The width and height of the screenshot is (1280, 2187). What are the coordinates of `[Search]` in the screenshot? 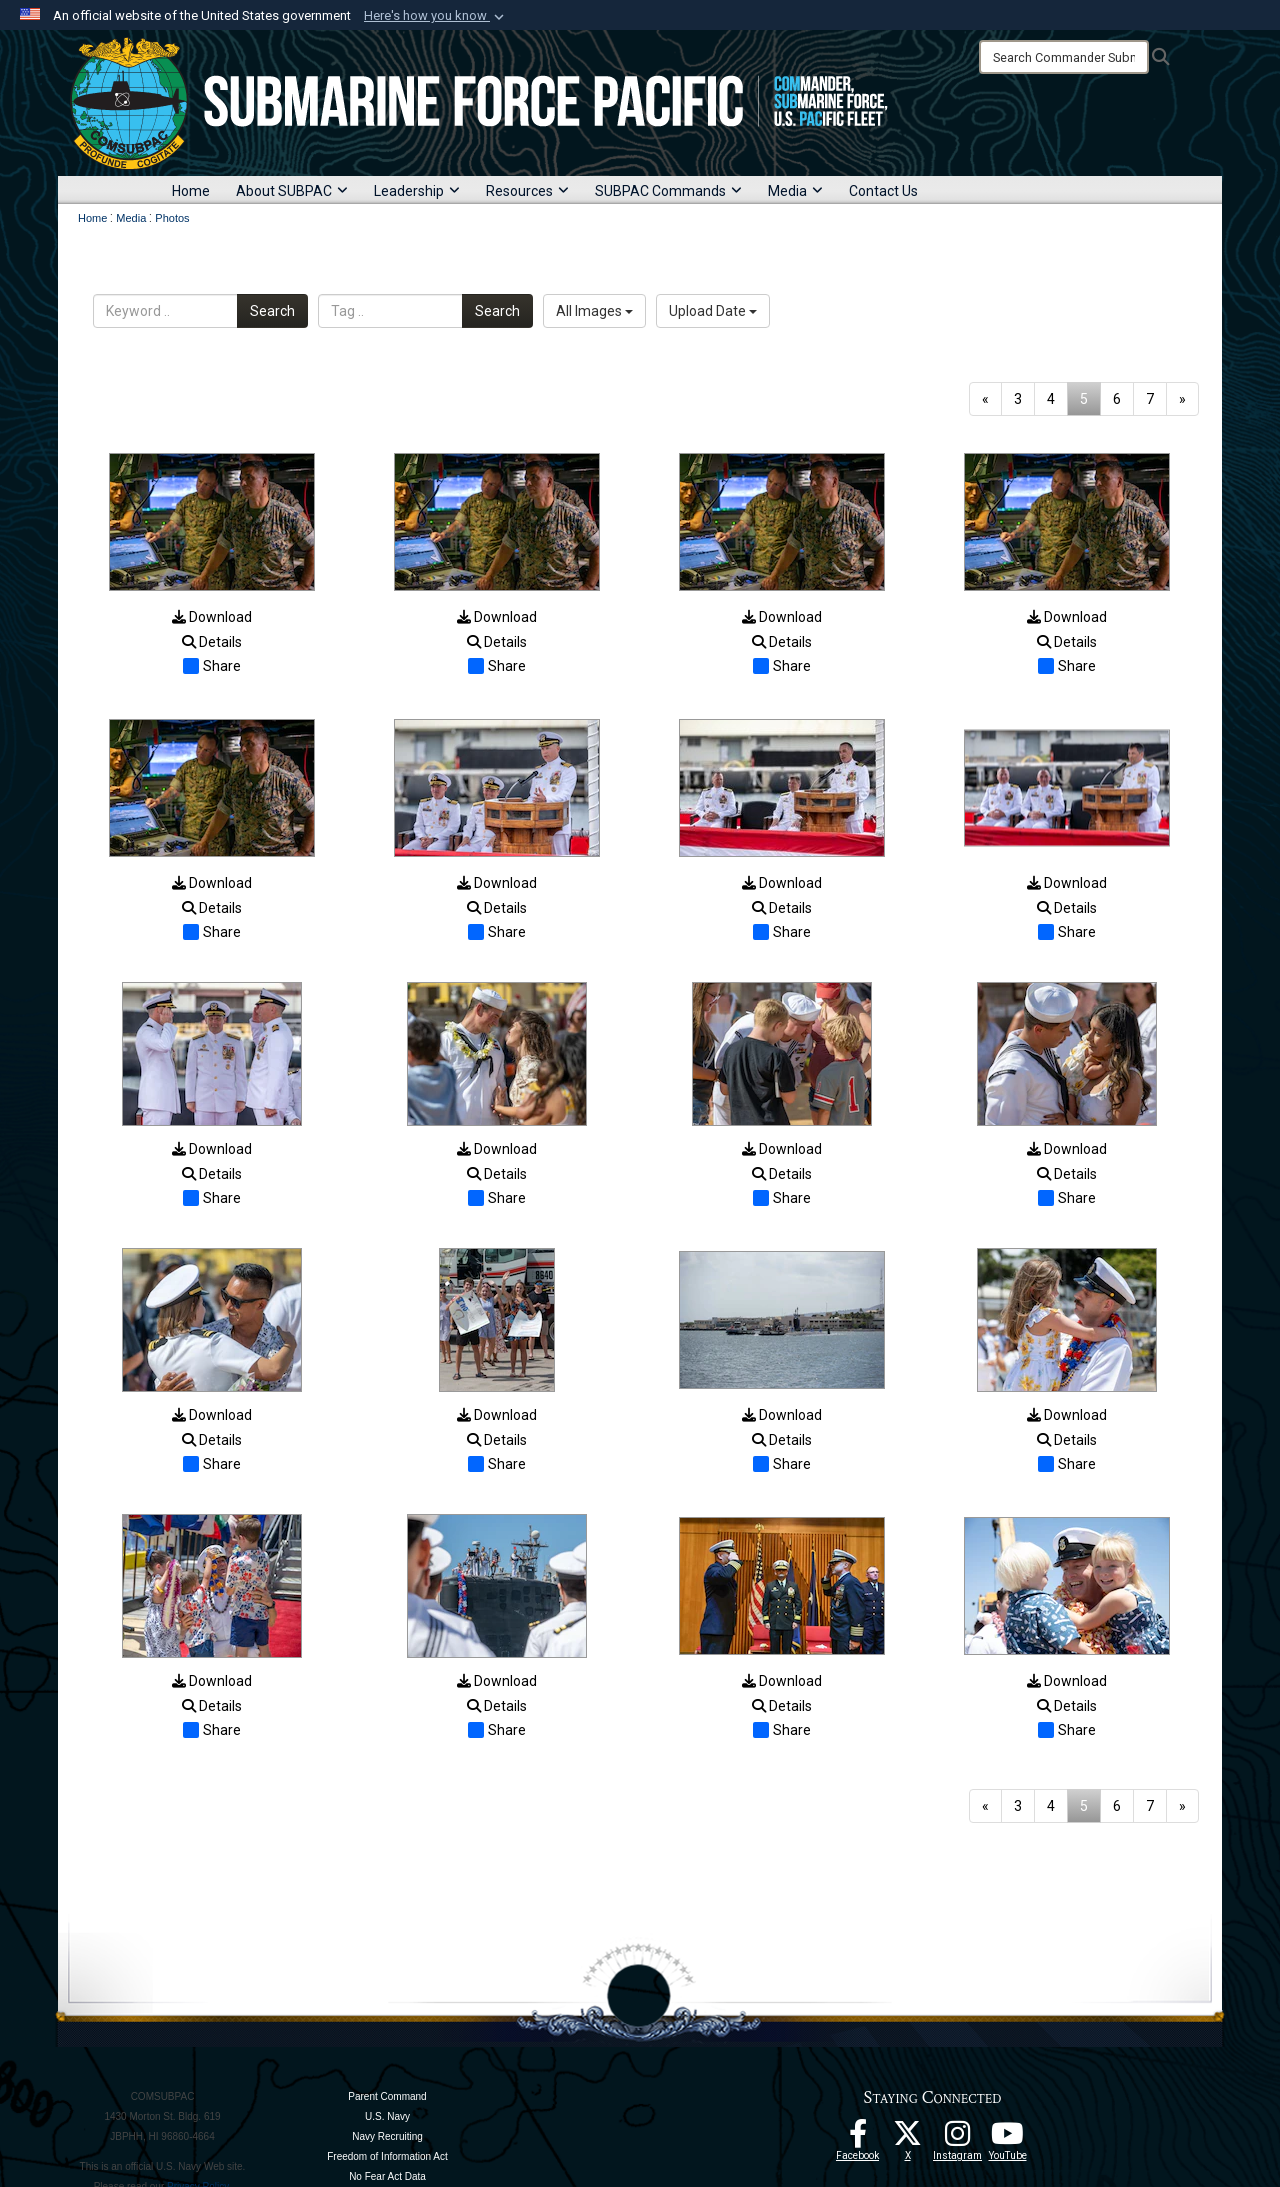 It's located at (1064, 57).